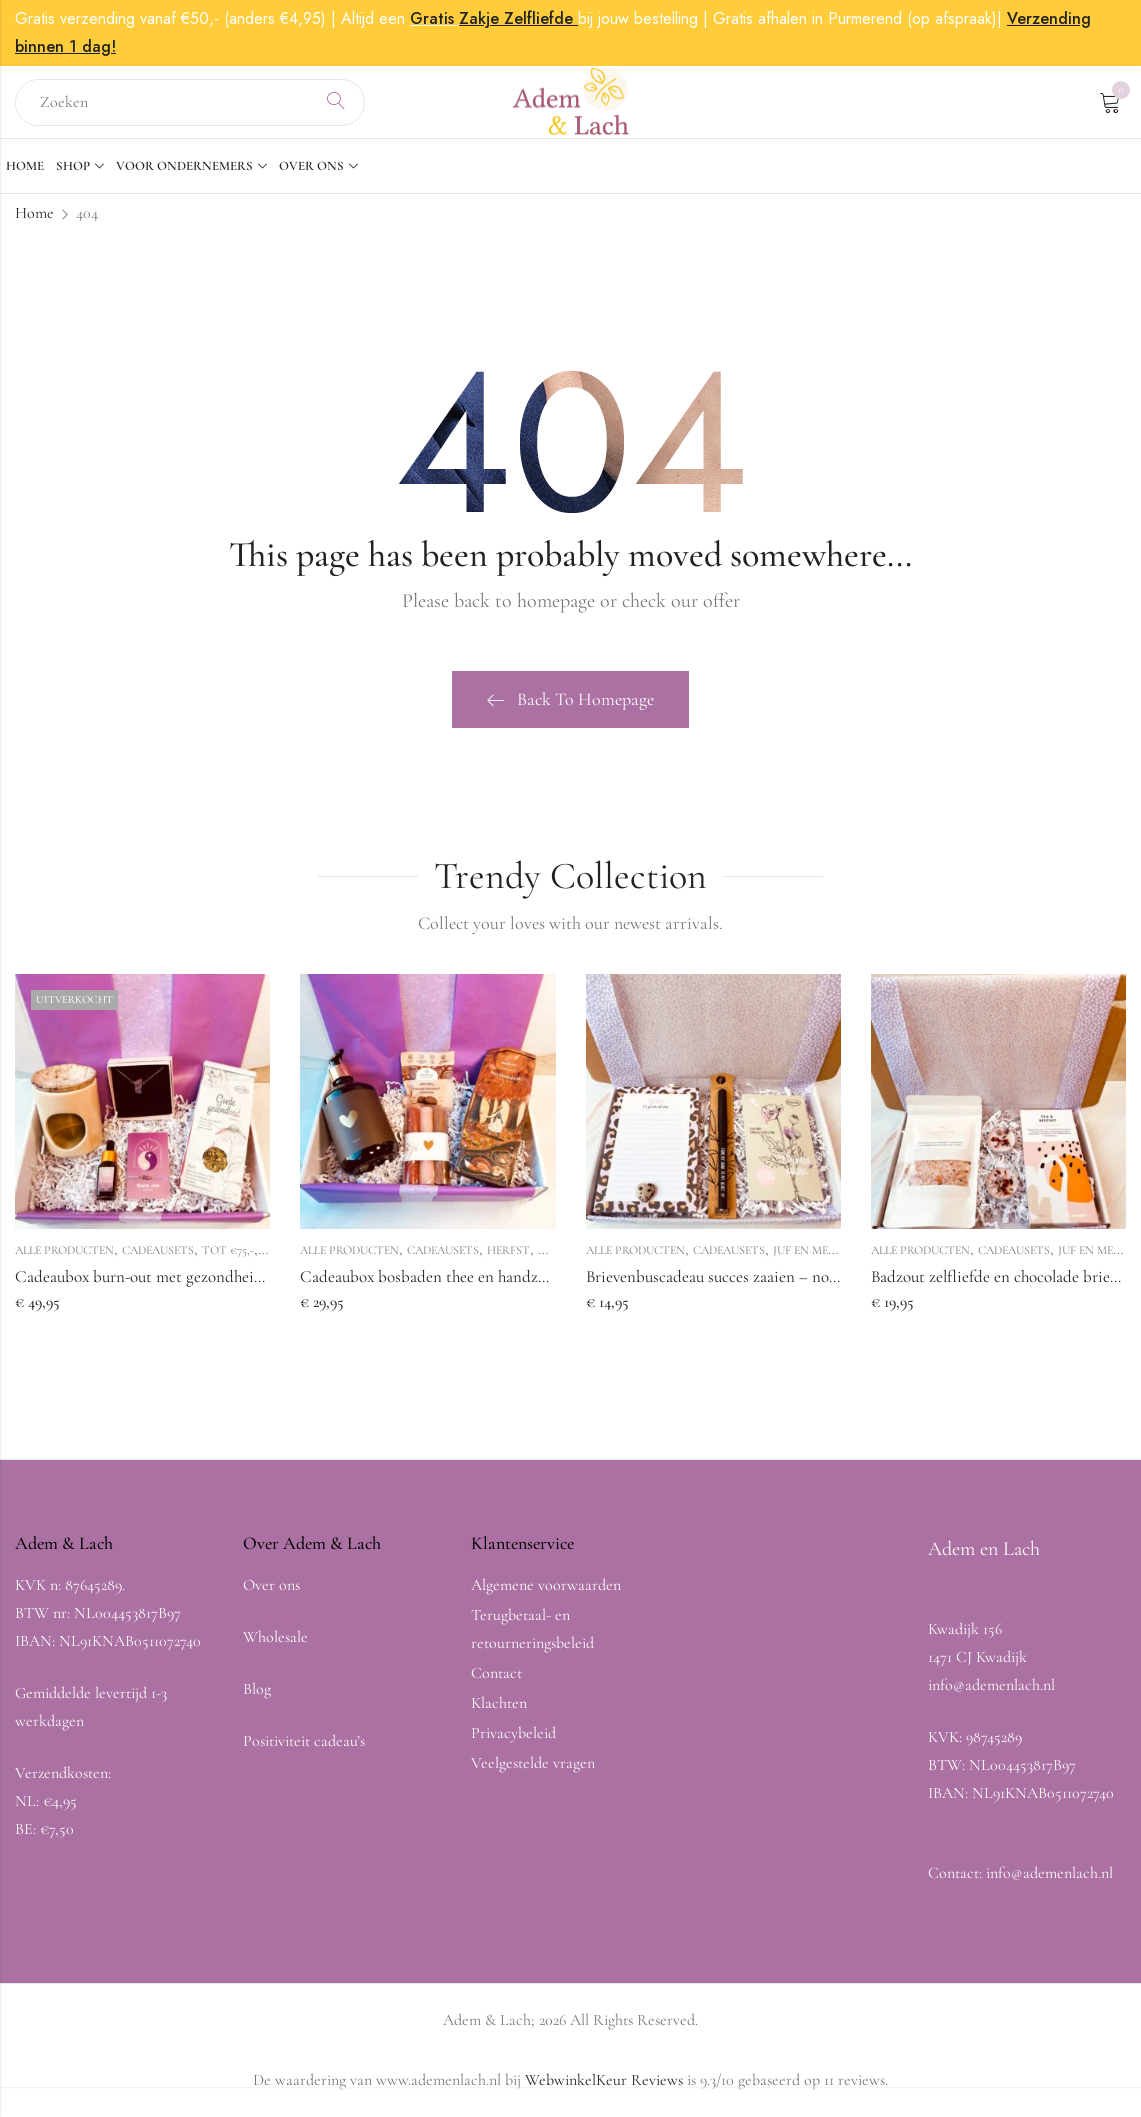 This screenshot has width=1141, height=2117. Describe the element at coordinates (513, 1746) in the screenshot. I see `Privacybeleid` at that location.